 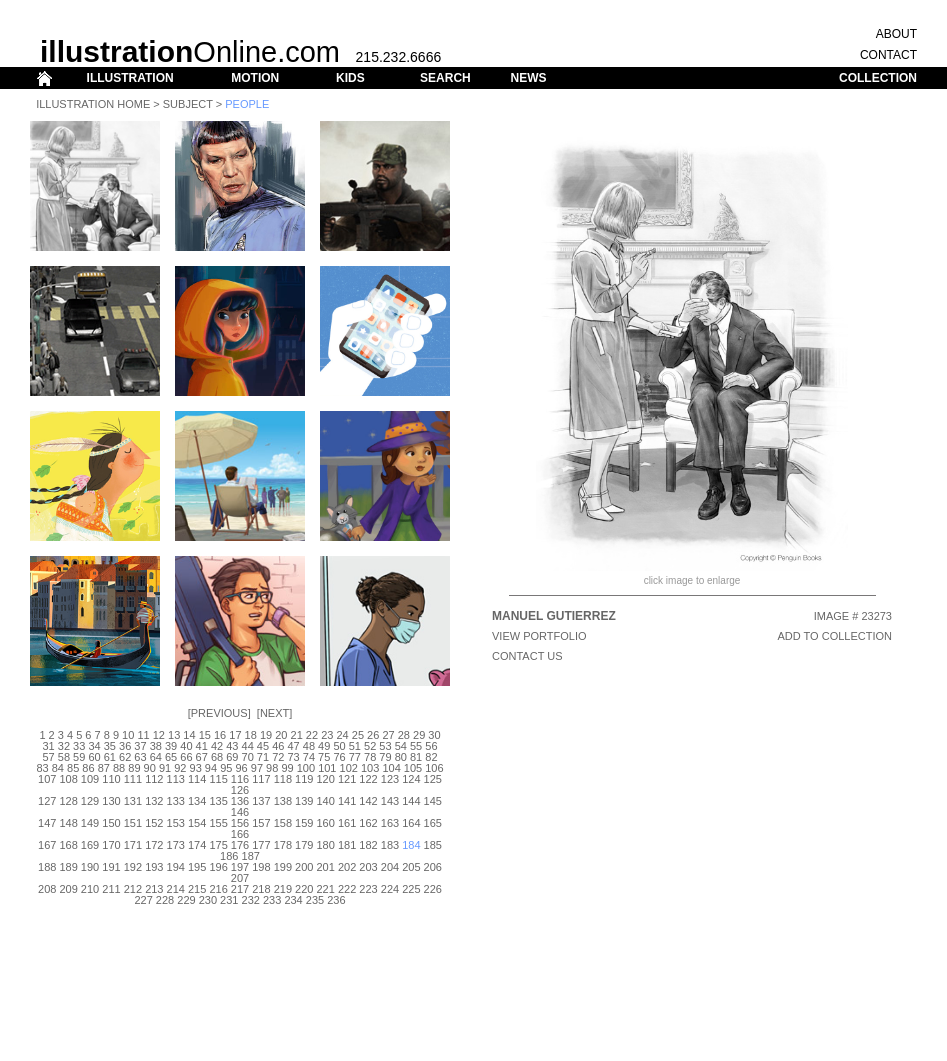 What do you see at coordinates (154, 889) in the screenshot?
I see `213` at bounding box center [154, 889].